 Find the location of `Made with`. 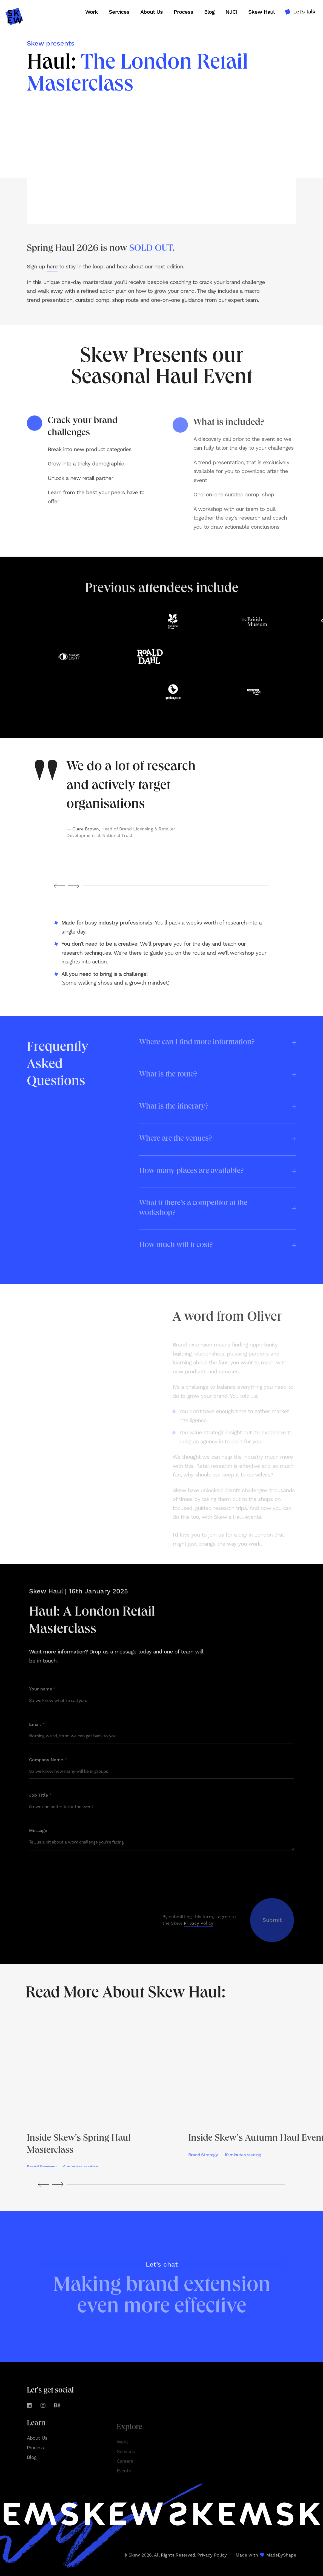

Made with is located at coordinates (266, 2555).